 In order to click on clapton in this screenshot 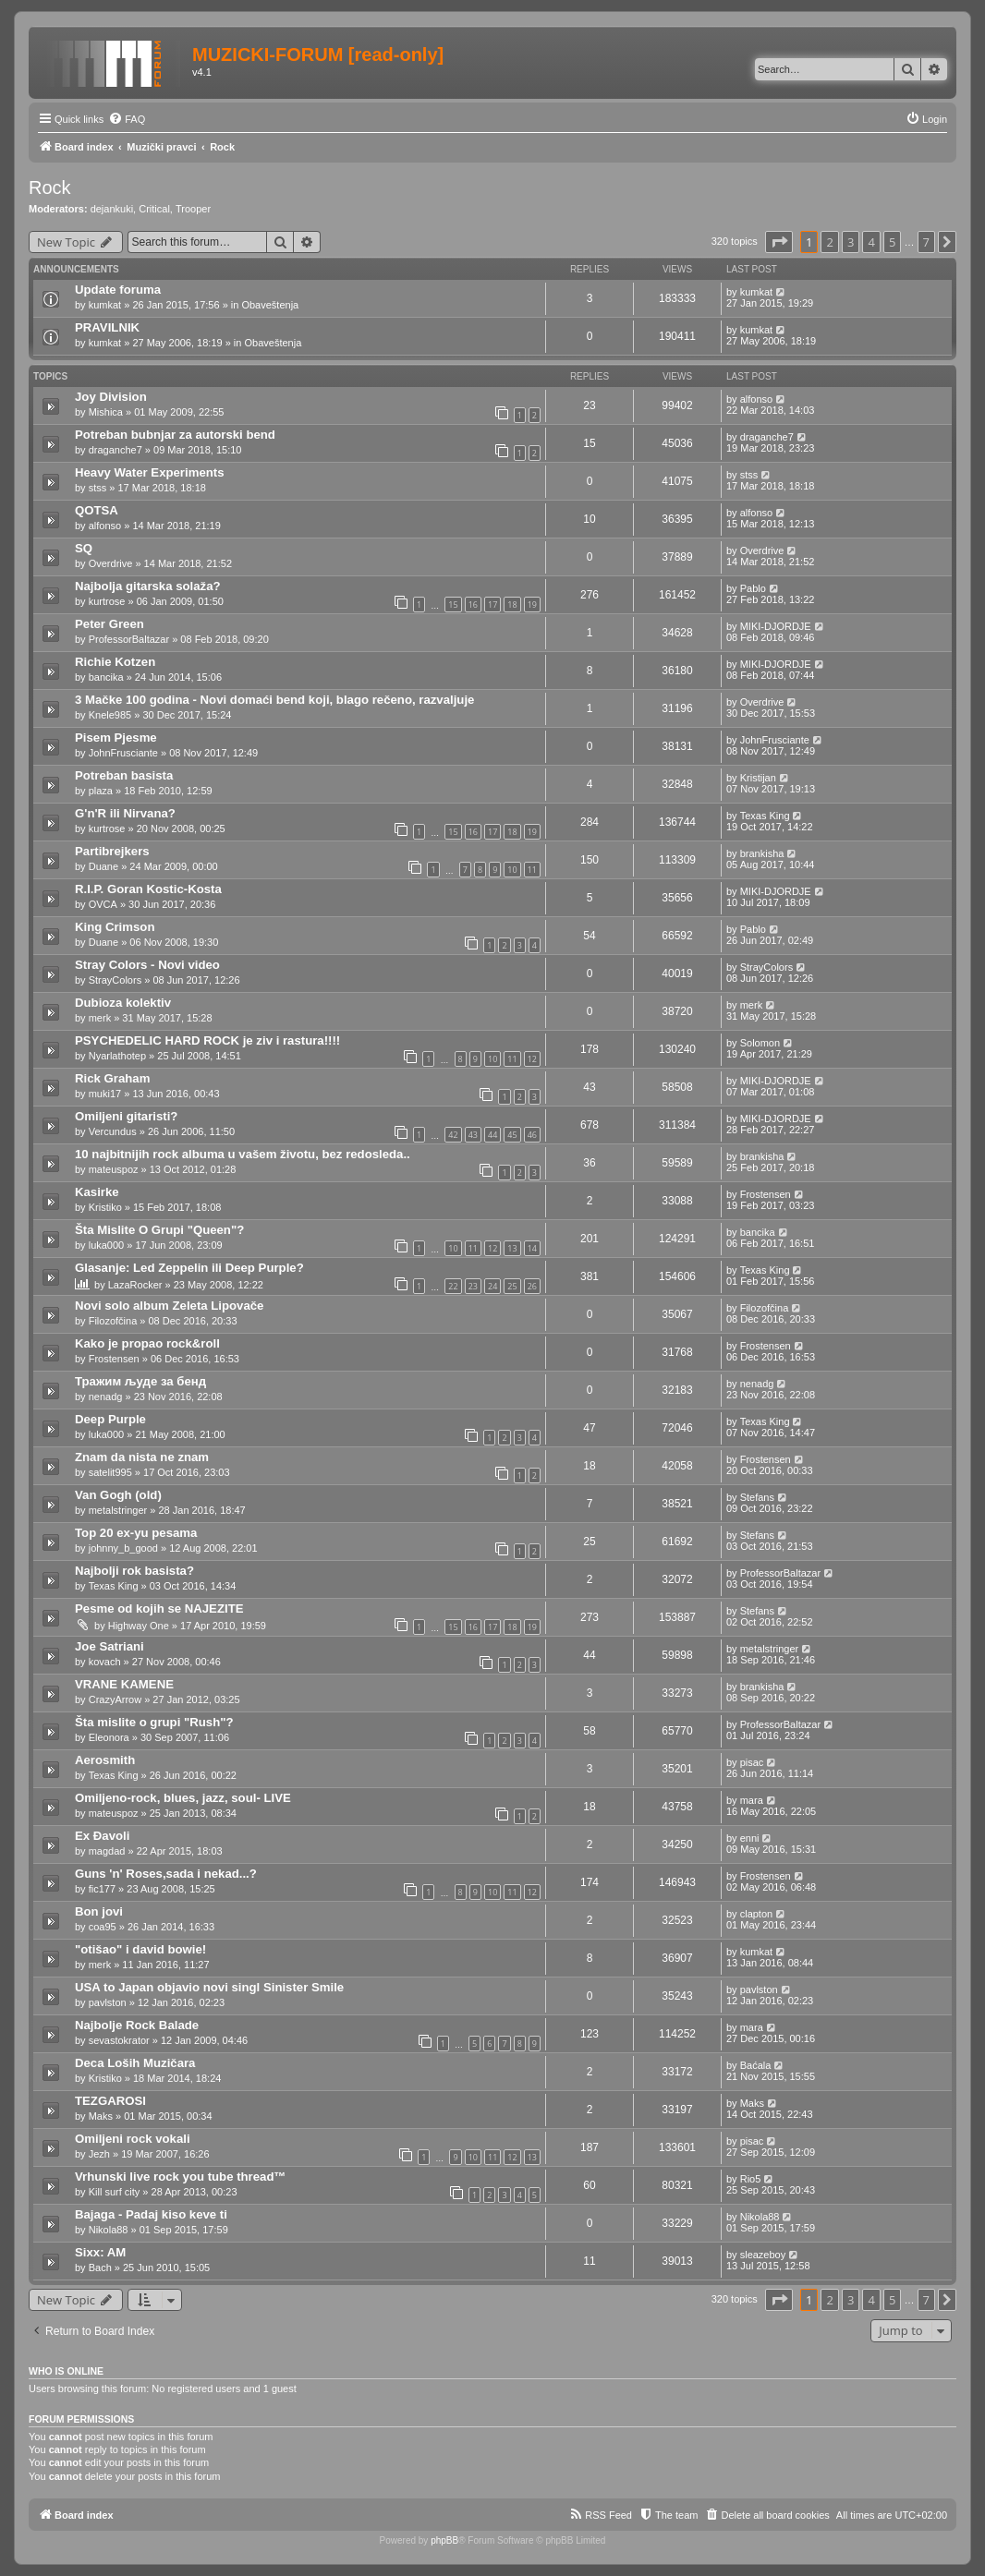, I will do `click(756, 1913)`.